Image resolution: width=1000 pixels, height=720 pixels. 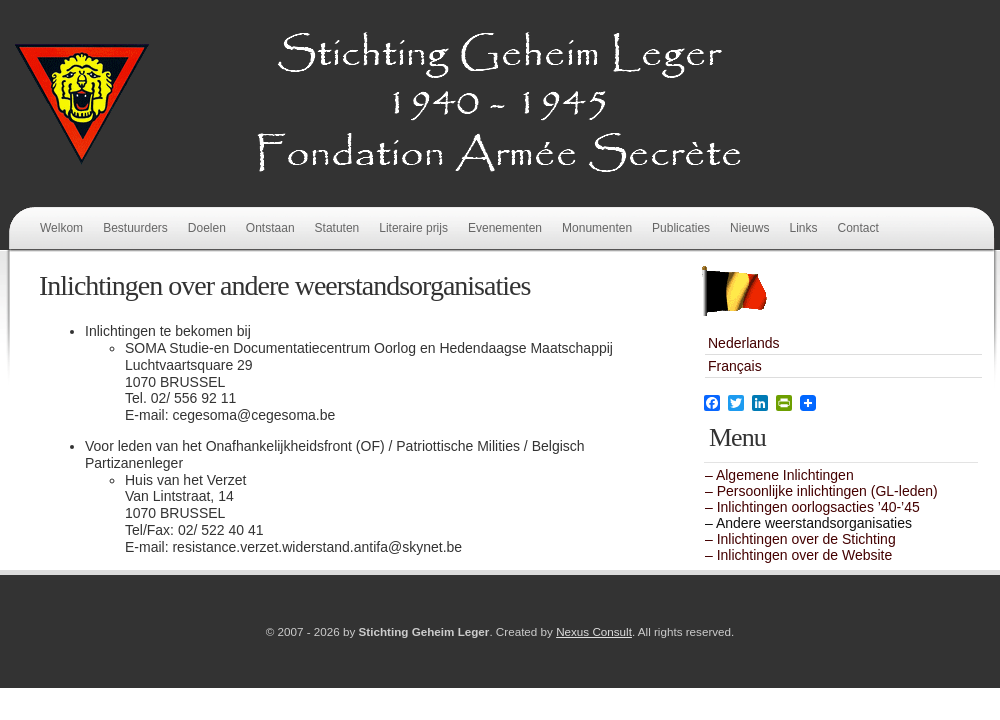 What do you see at coordinates (779, 475) in the screenshot?
I see `– Algemene Inlichtingen` at bounding box center [779, 475].